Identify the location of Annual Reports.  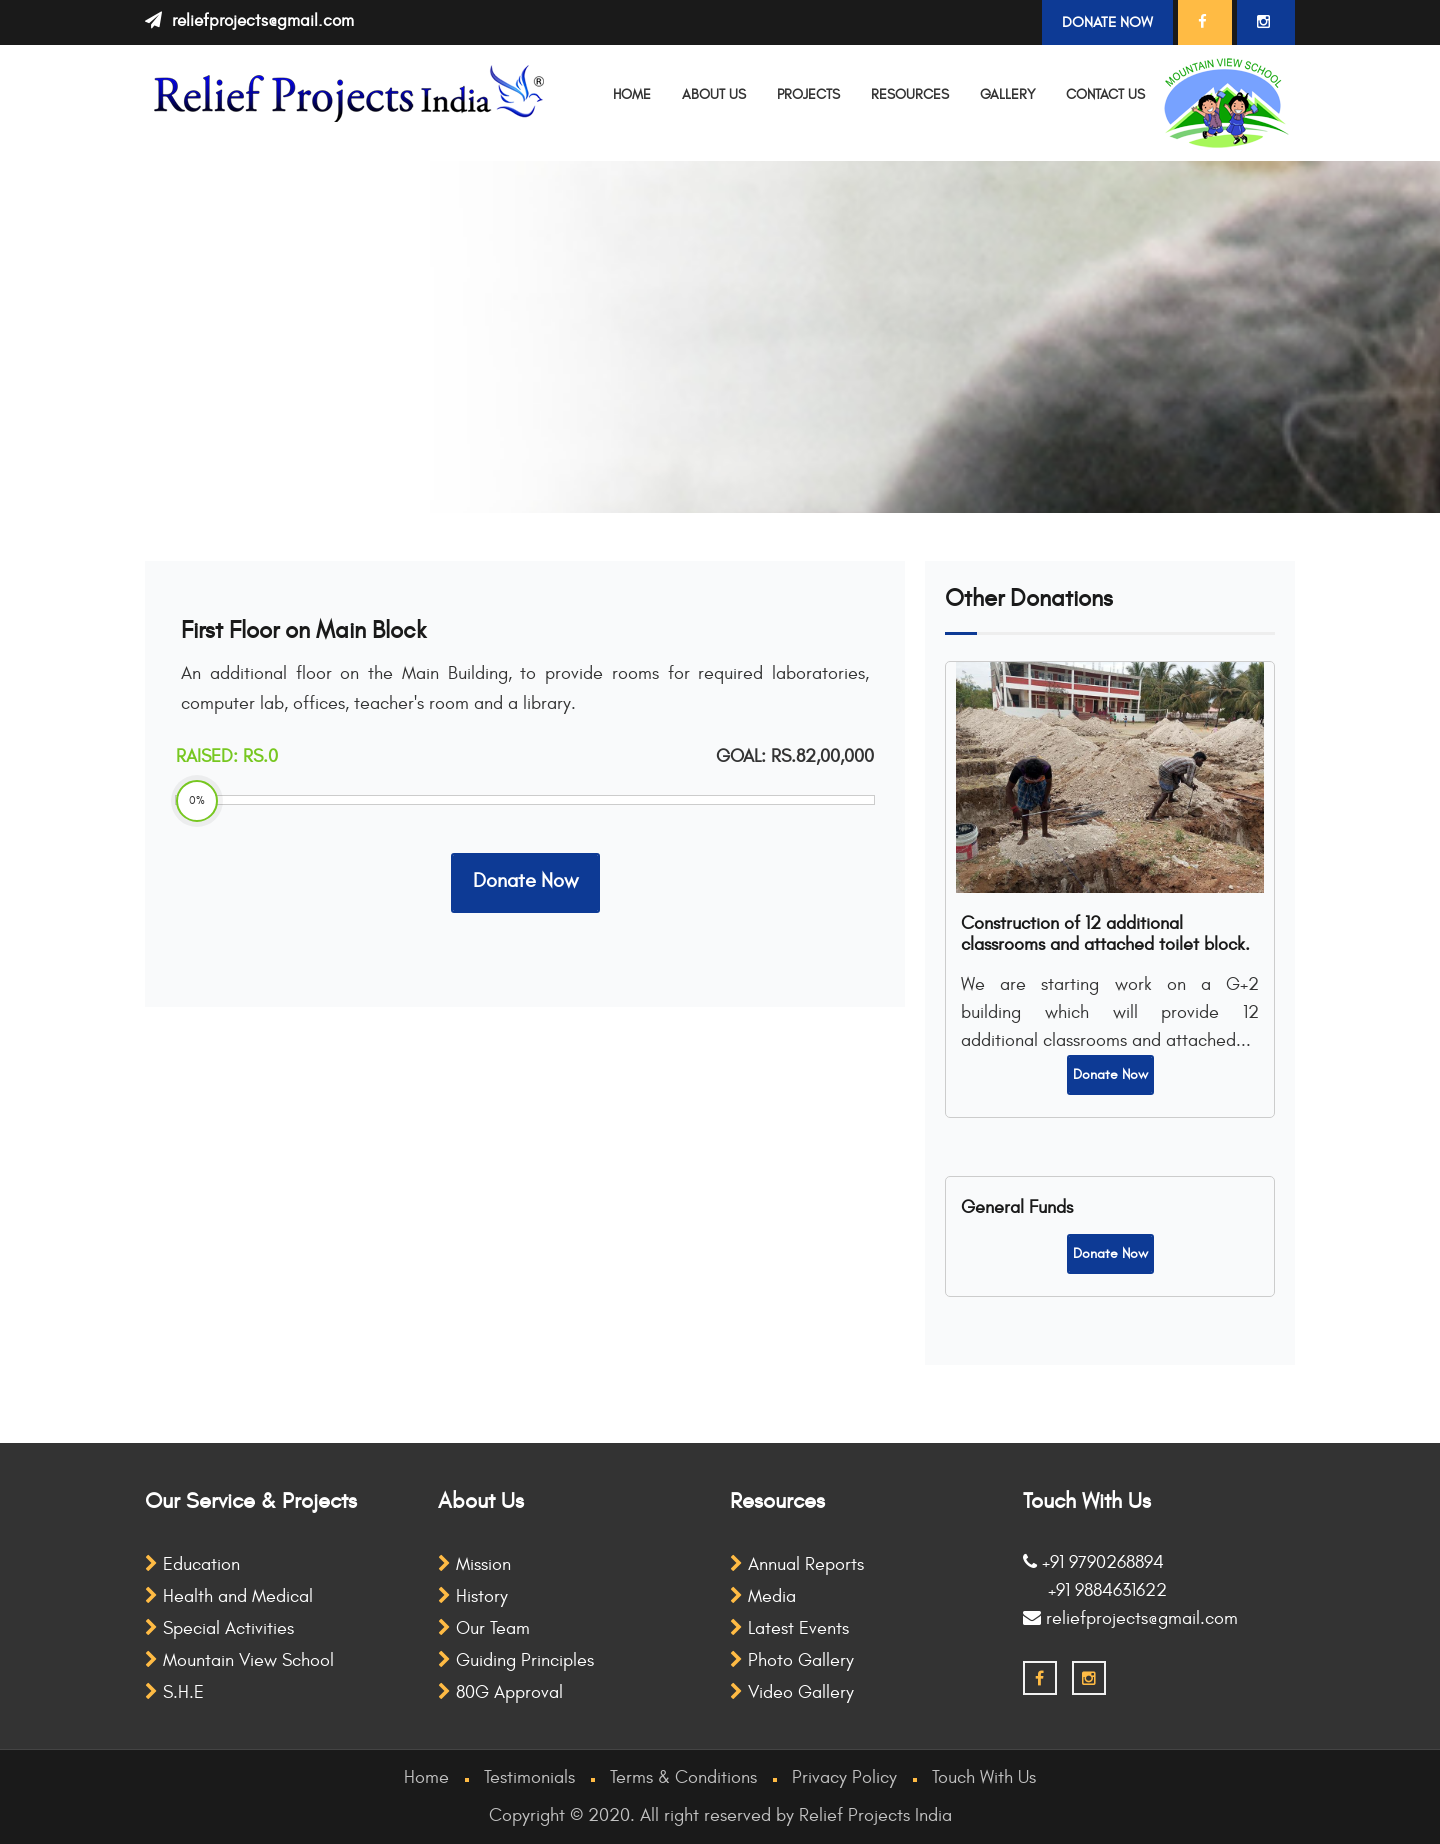
(797, 1564).